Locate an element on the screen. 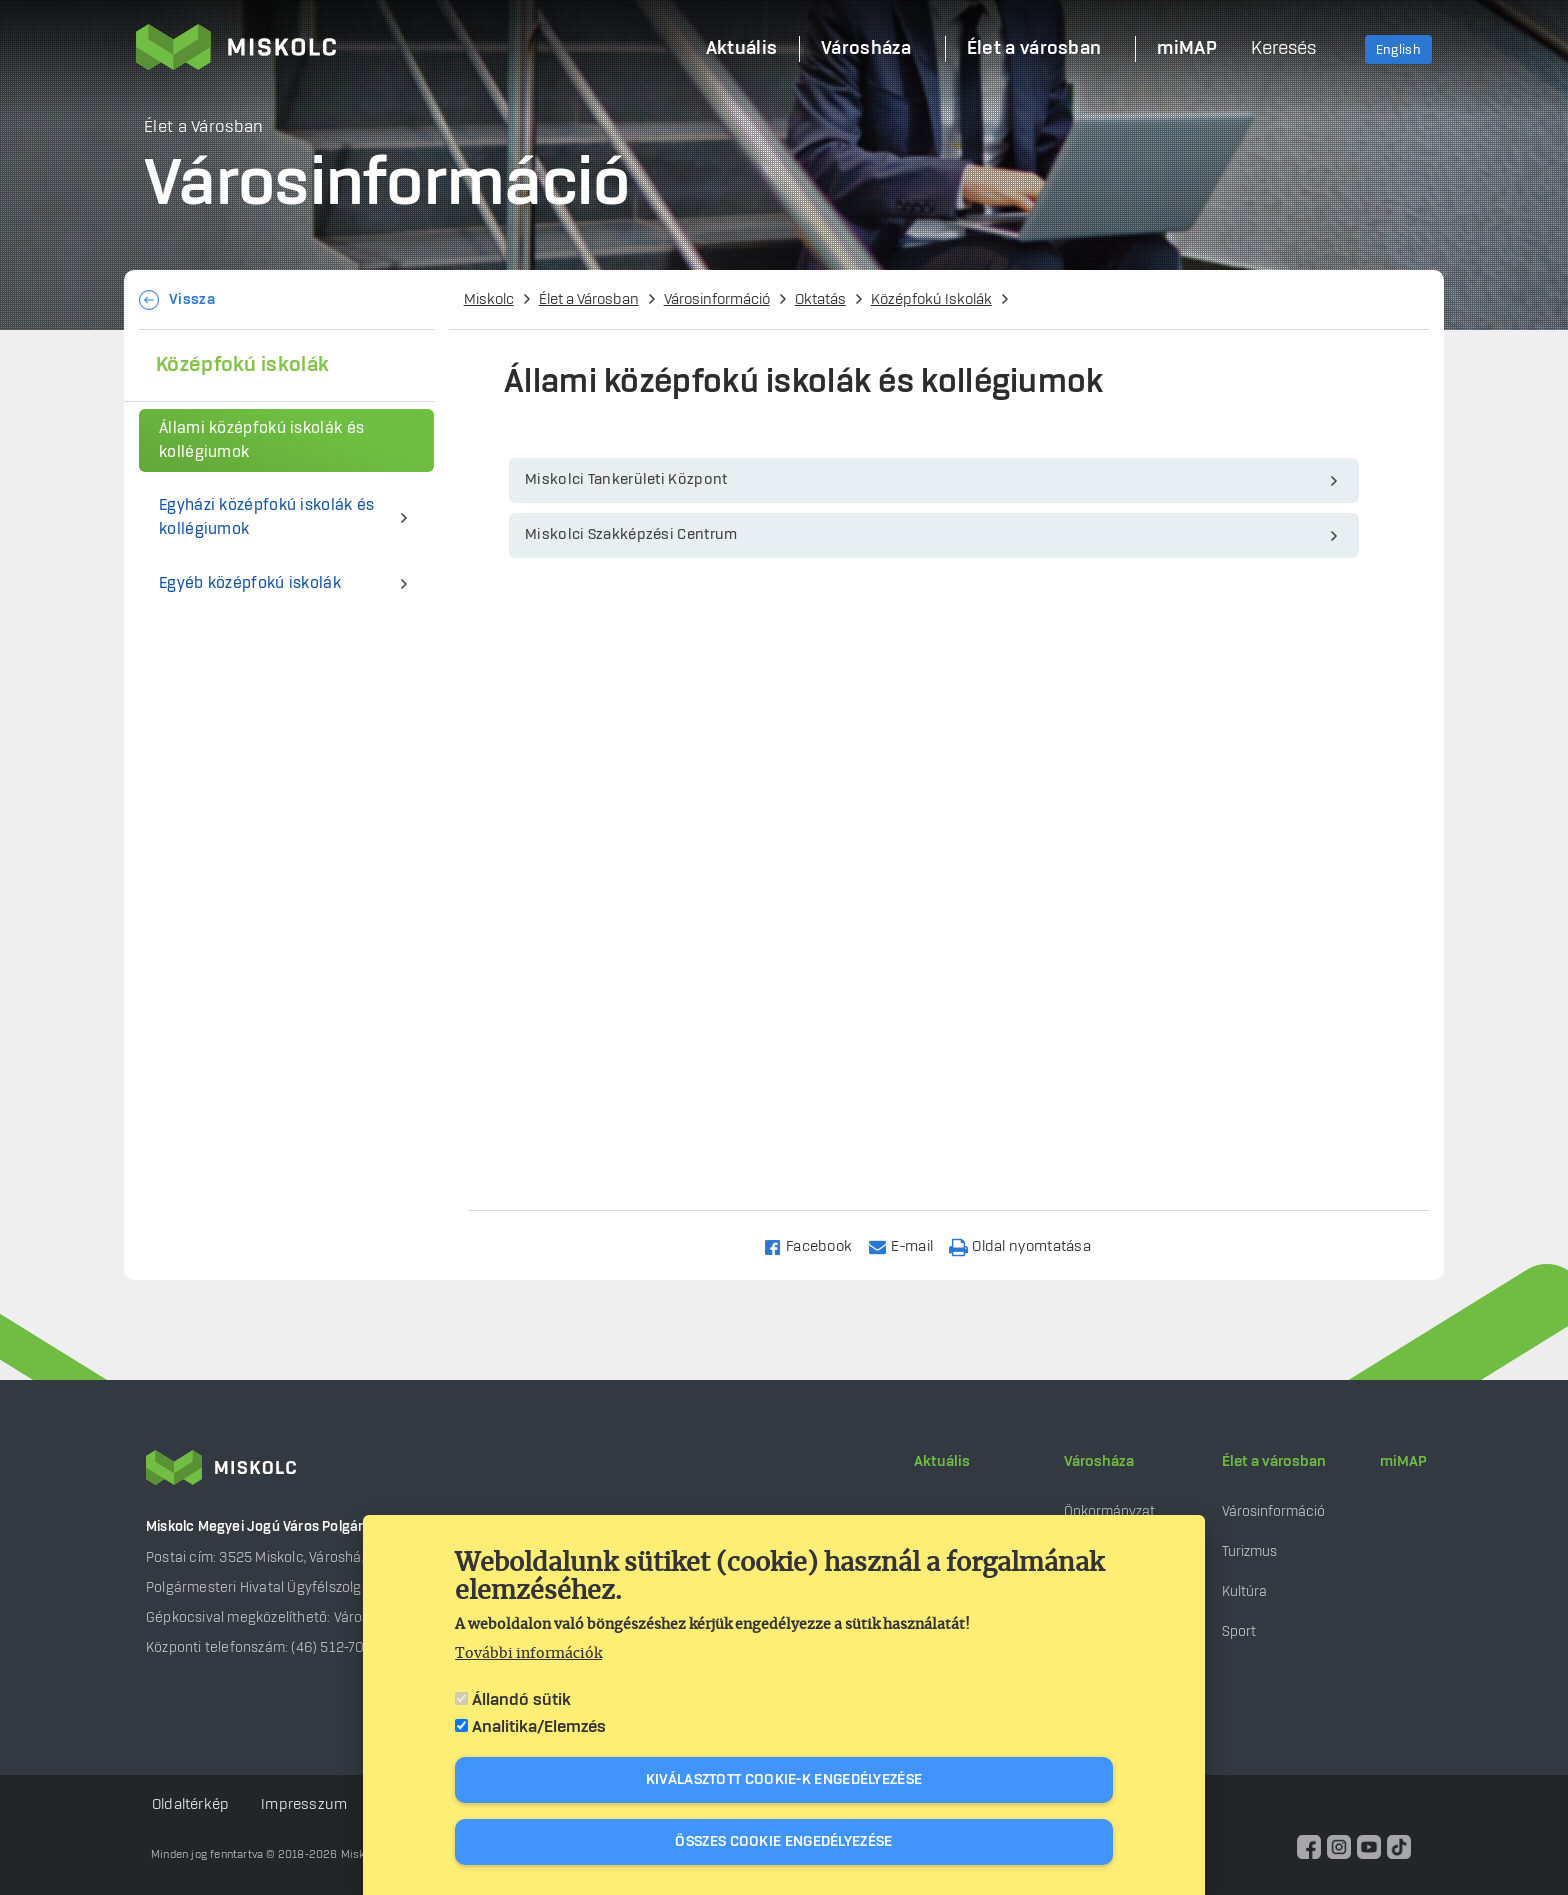 The width and height of the screenshot is (1568, 1895). Kiválasztott cookie-k engedélyezése is located at coordinates (784, 1780).